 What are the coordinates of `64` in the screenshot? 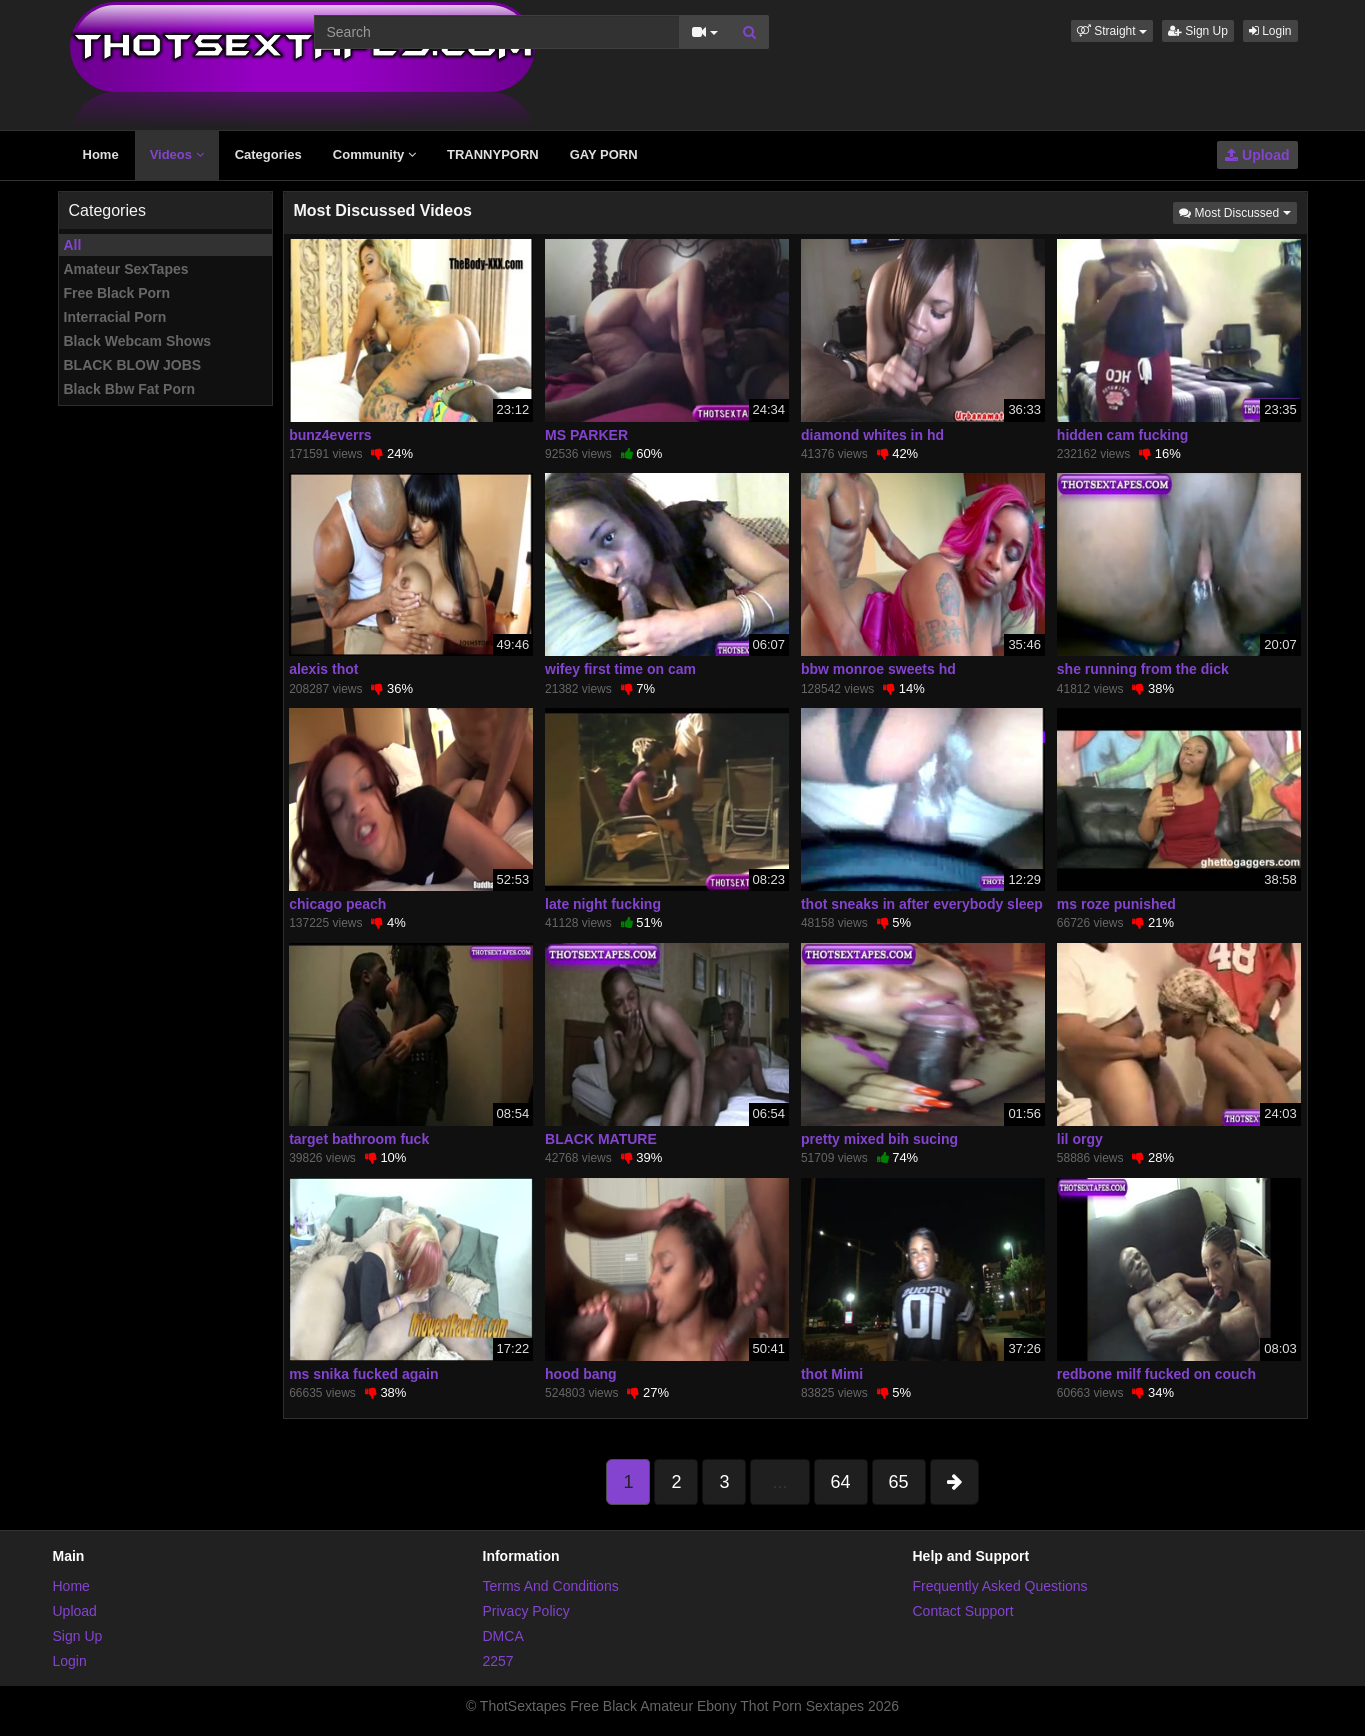 It's located at (841, 1482).